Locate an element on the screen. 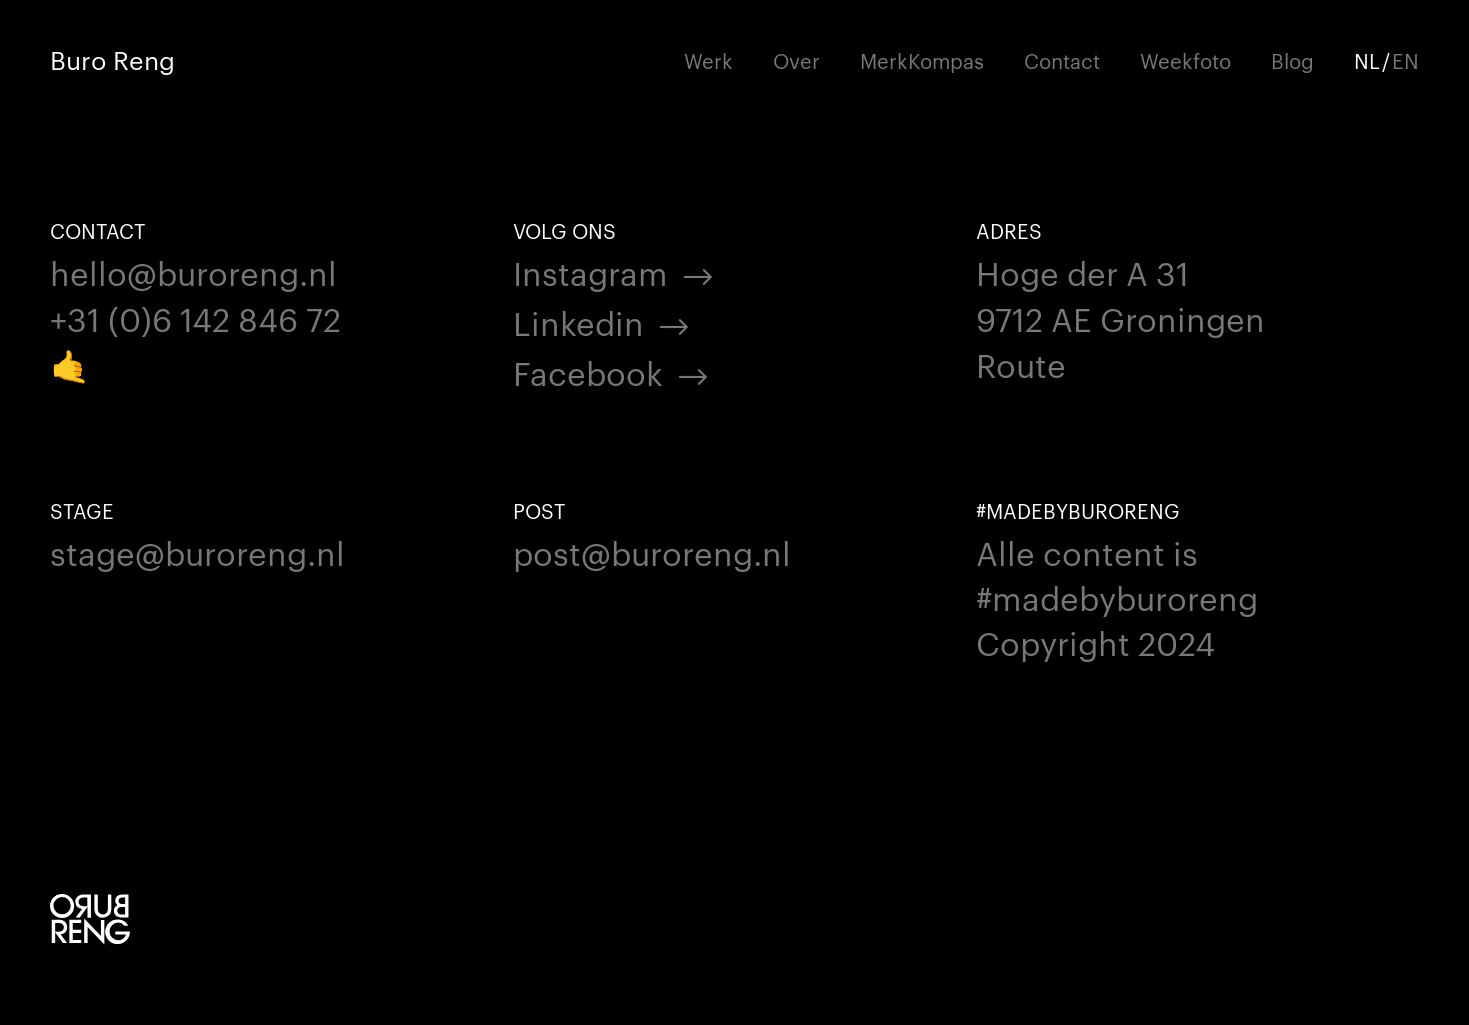 This screenshot has width=1469, height=1025. hello@buroreng.nl is located at coordinates (193, 271).